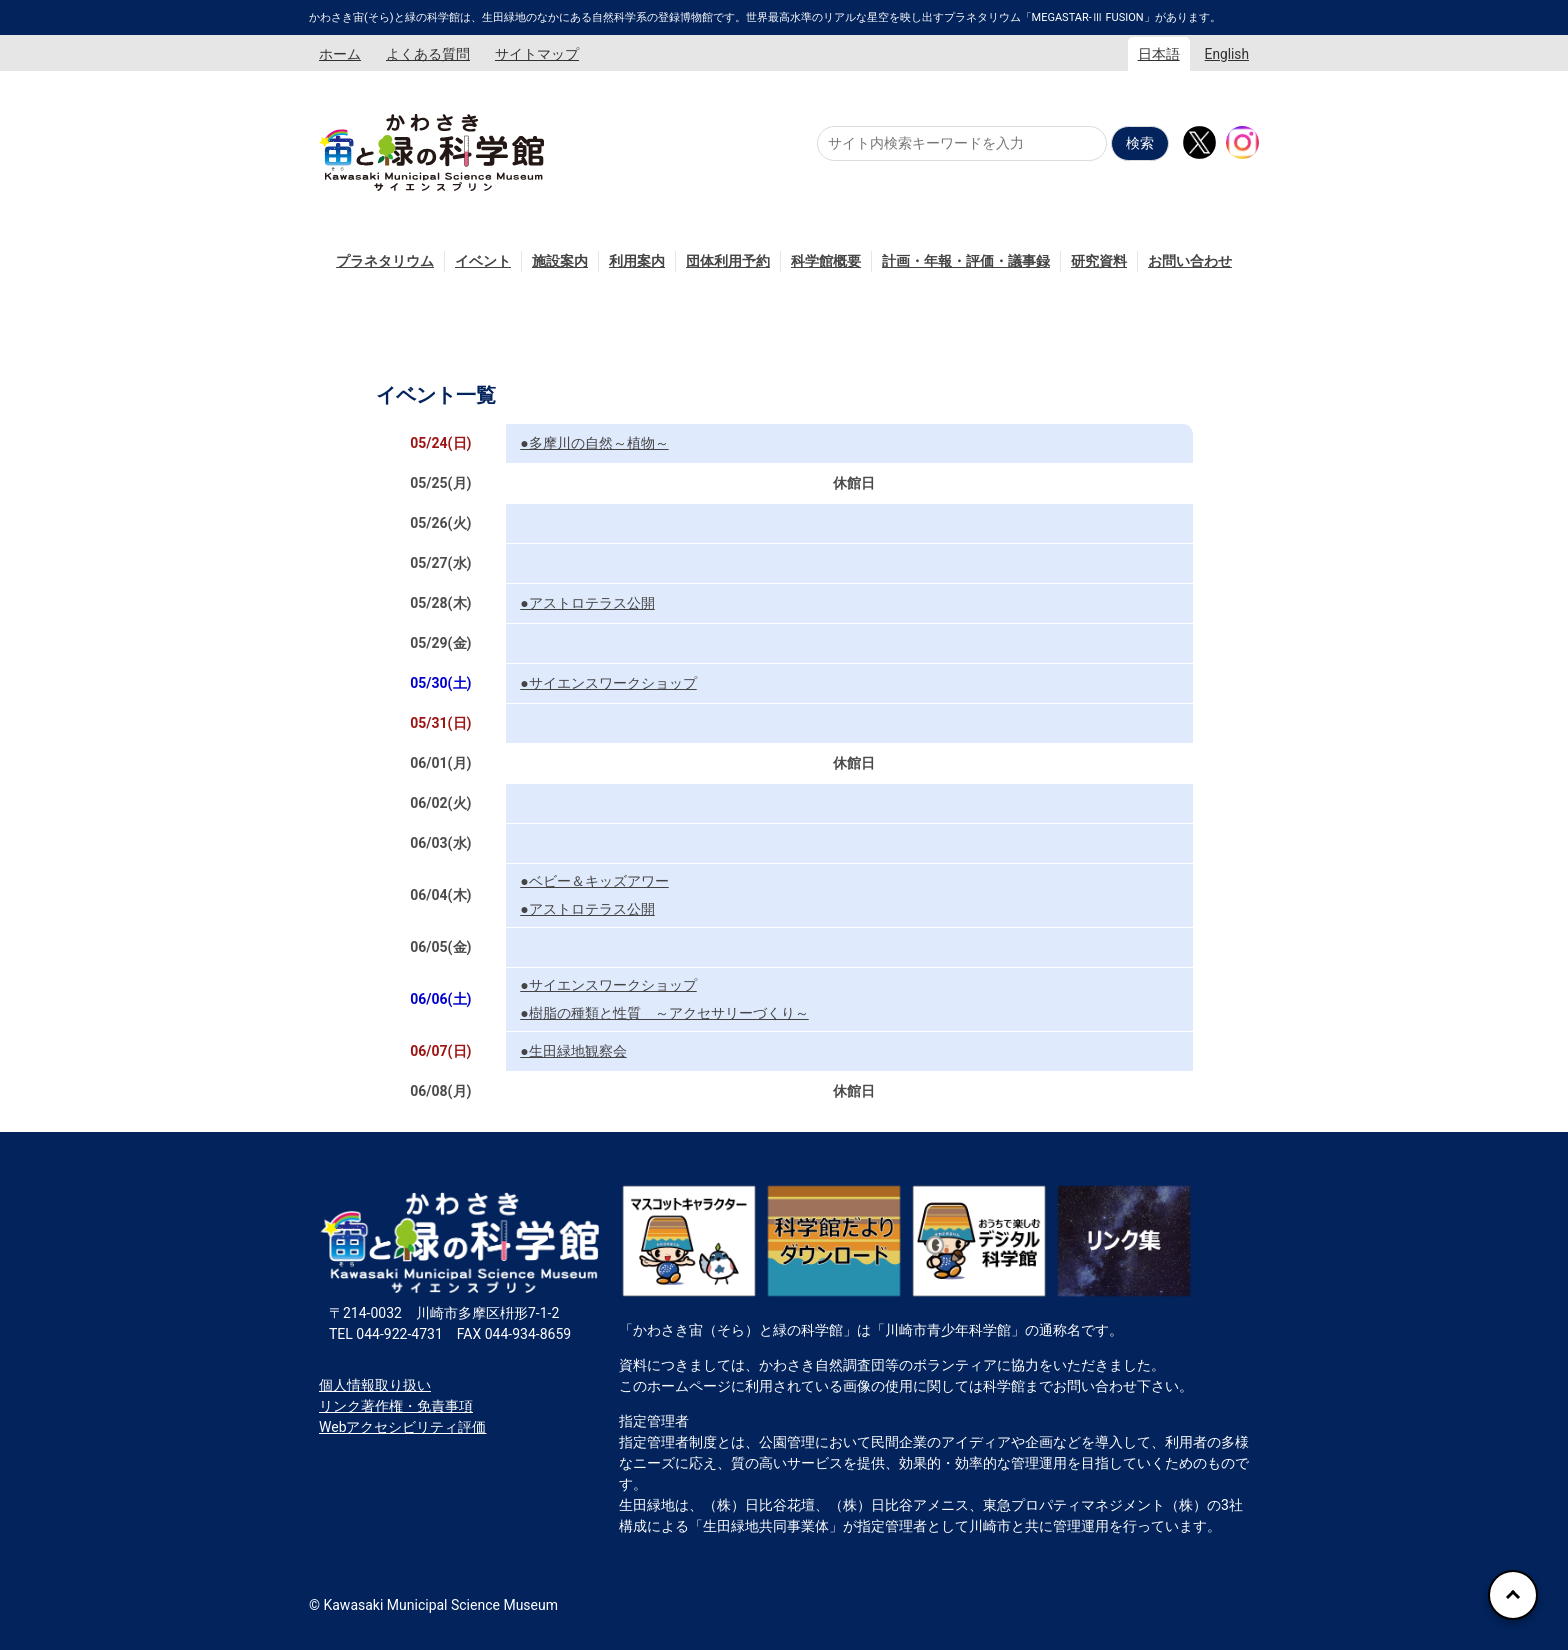 This screenshot has height=1650, width=1568. Describe the element at coordinates (1190, 261) in the screenshot. I see `お問い合わせ` at that location.